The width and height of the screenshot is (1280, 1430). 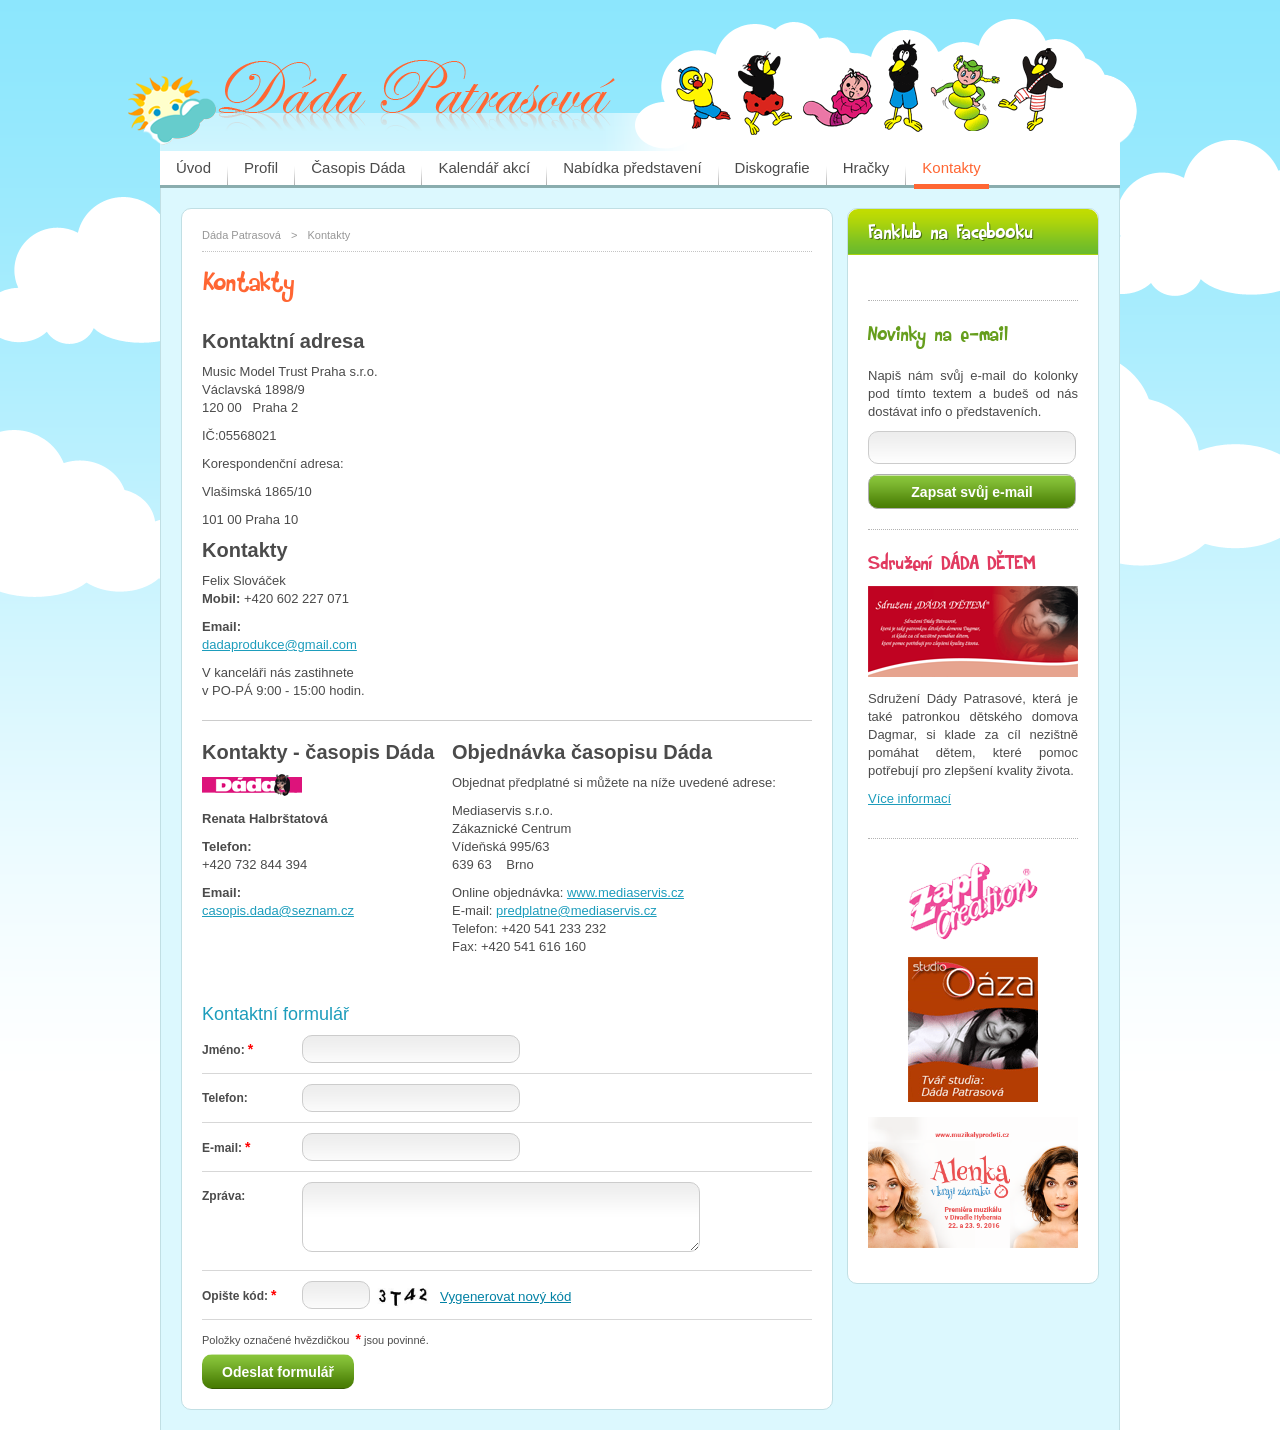 I want to click on E-mail:, so click(x=226, y=1148).